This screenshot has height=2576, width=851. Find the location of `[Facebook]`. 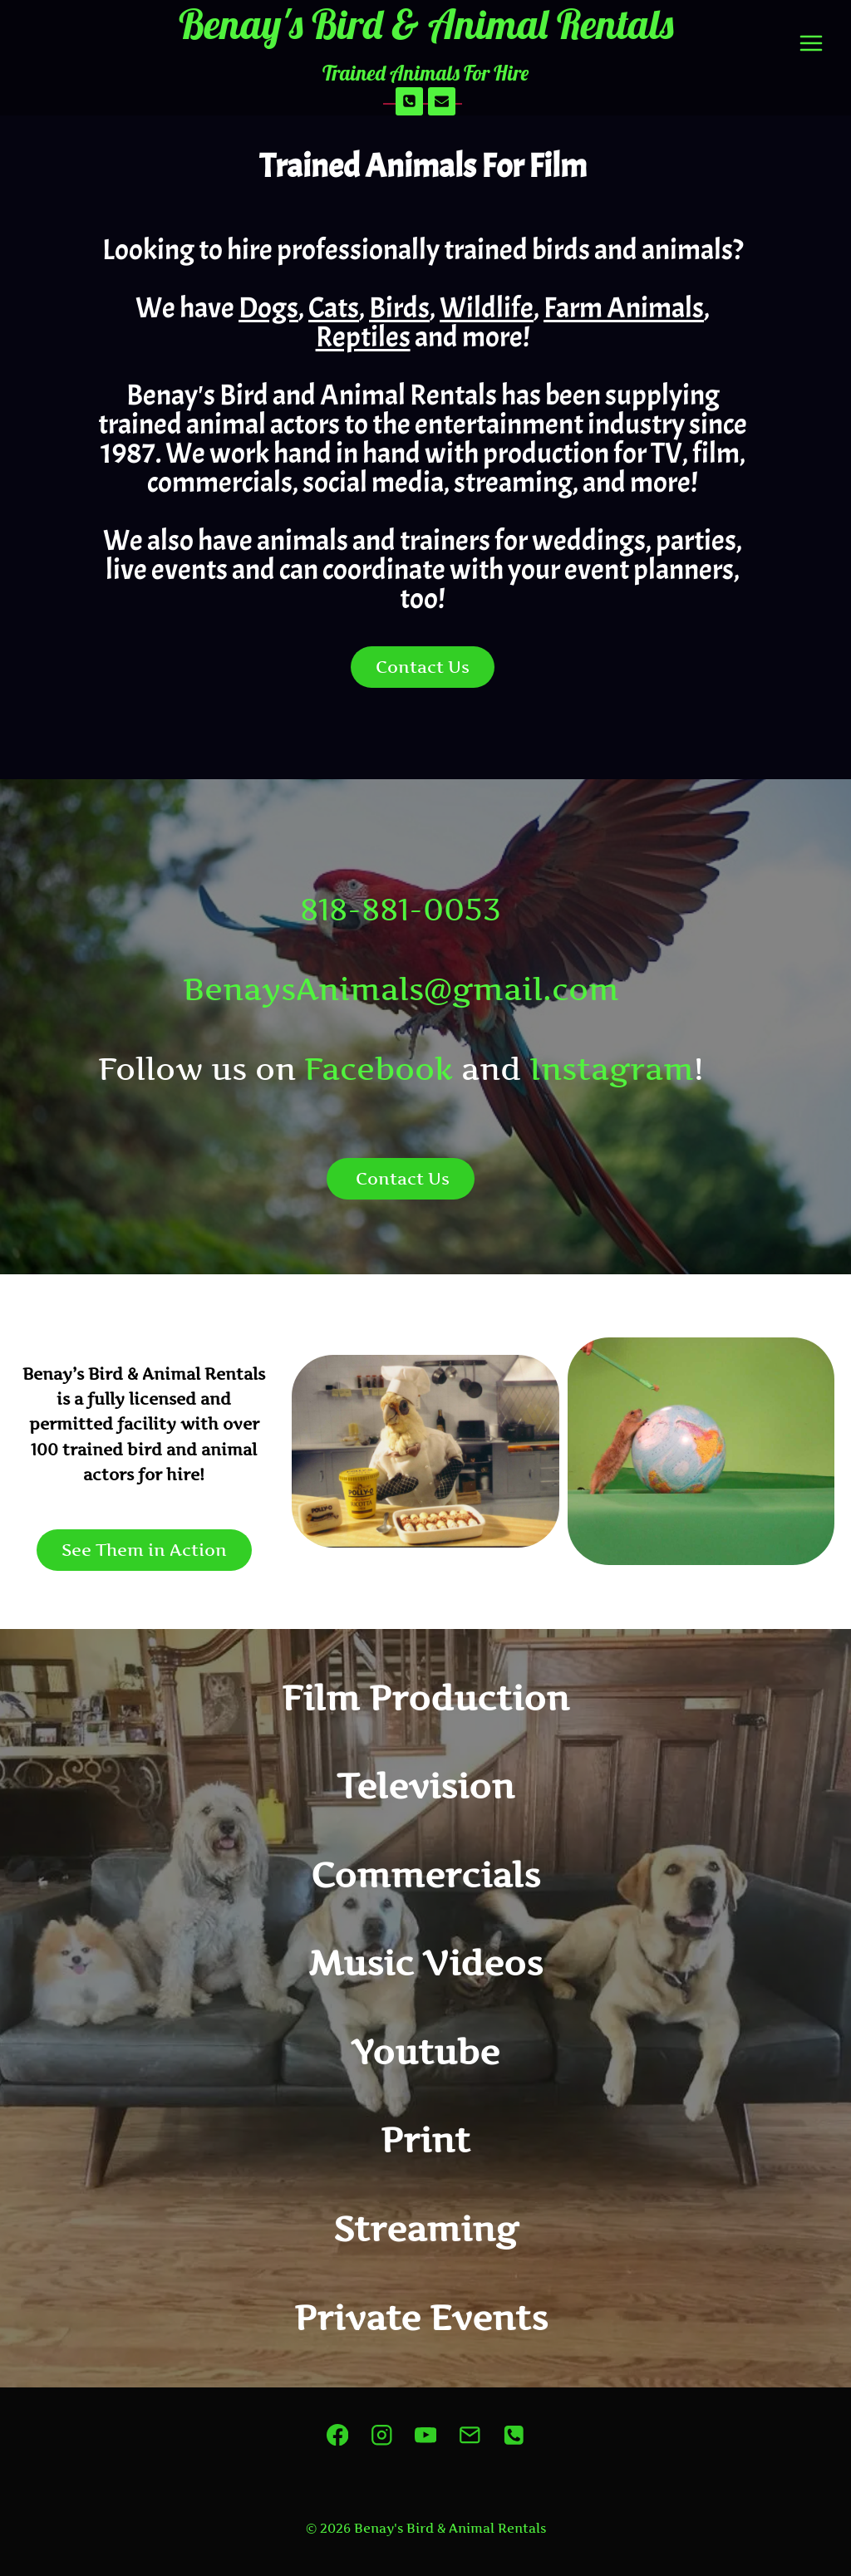

[Facebook] is located at coordinates (337, 2434).